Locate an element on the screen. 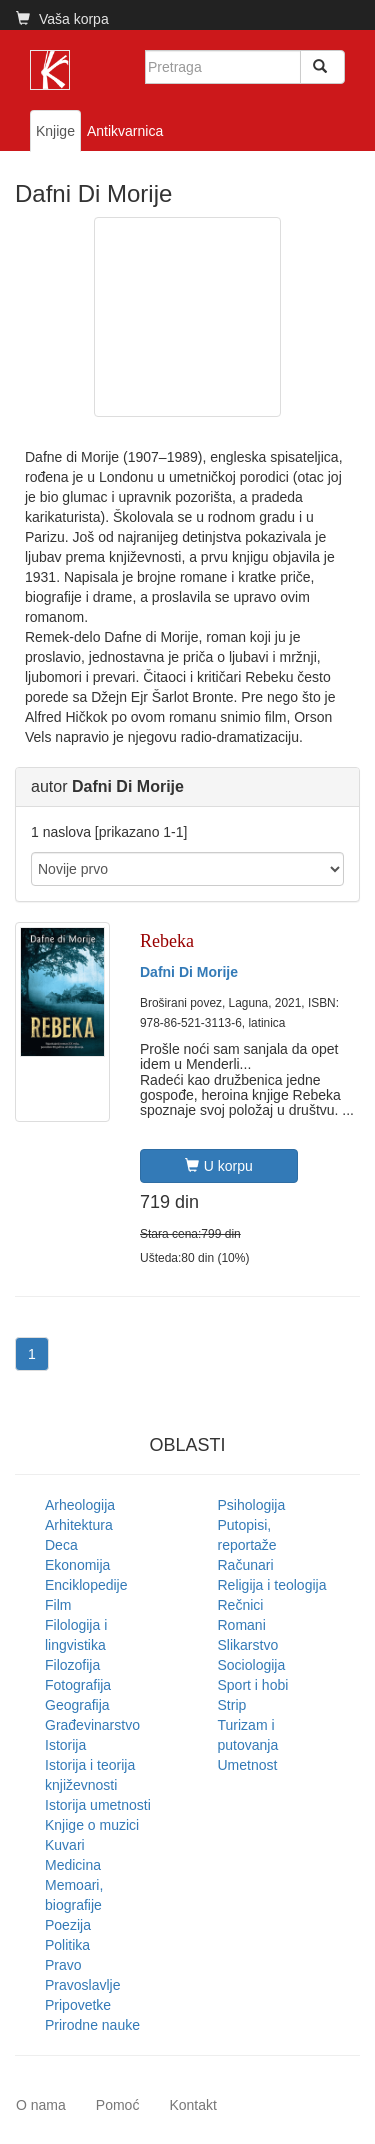 The width and height of the screenshot is (375, 2144). Deca is located at coordinates (61, 1545).